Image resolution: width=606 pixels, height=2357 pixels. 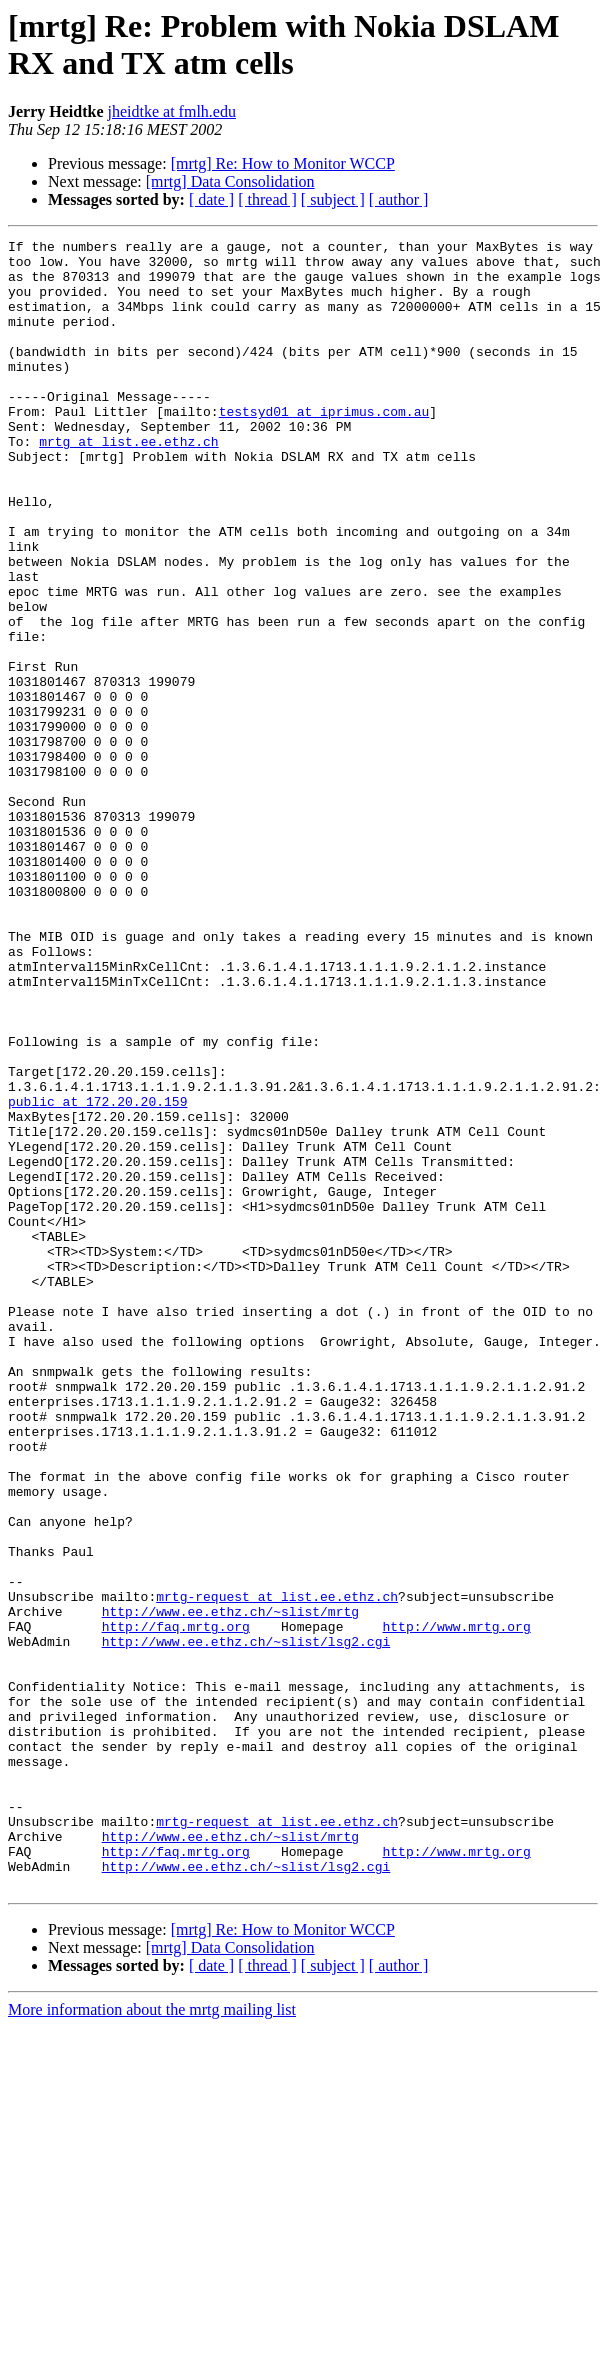 I want to click on mrtg at list.ee.ethz.ch, so click(x=128, y=483).